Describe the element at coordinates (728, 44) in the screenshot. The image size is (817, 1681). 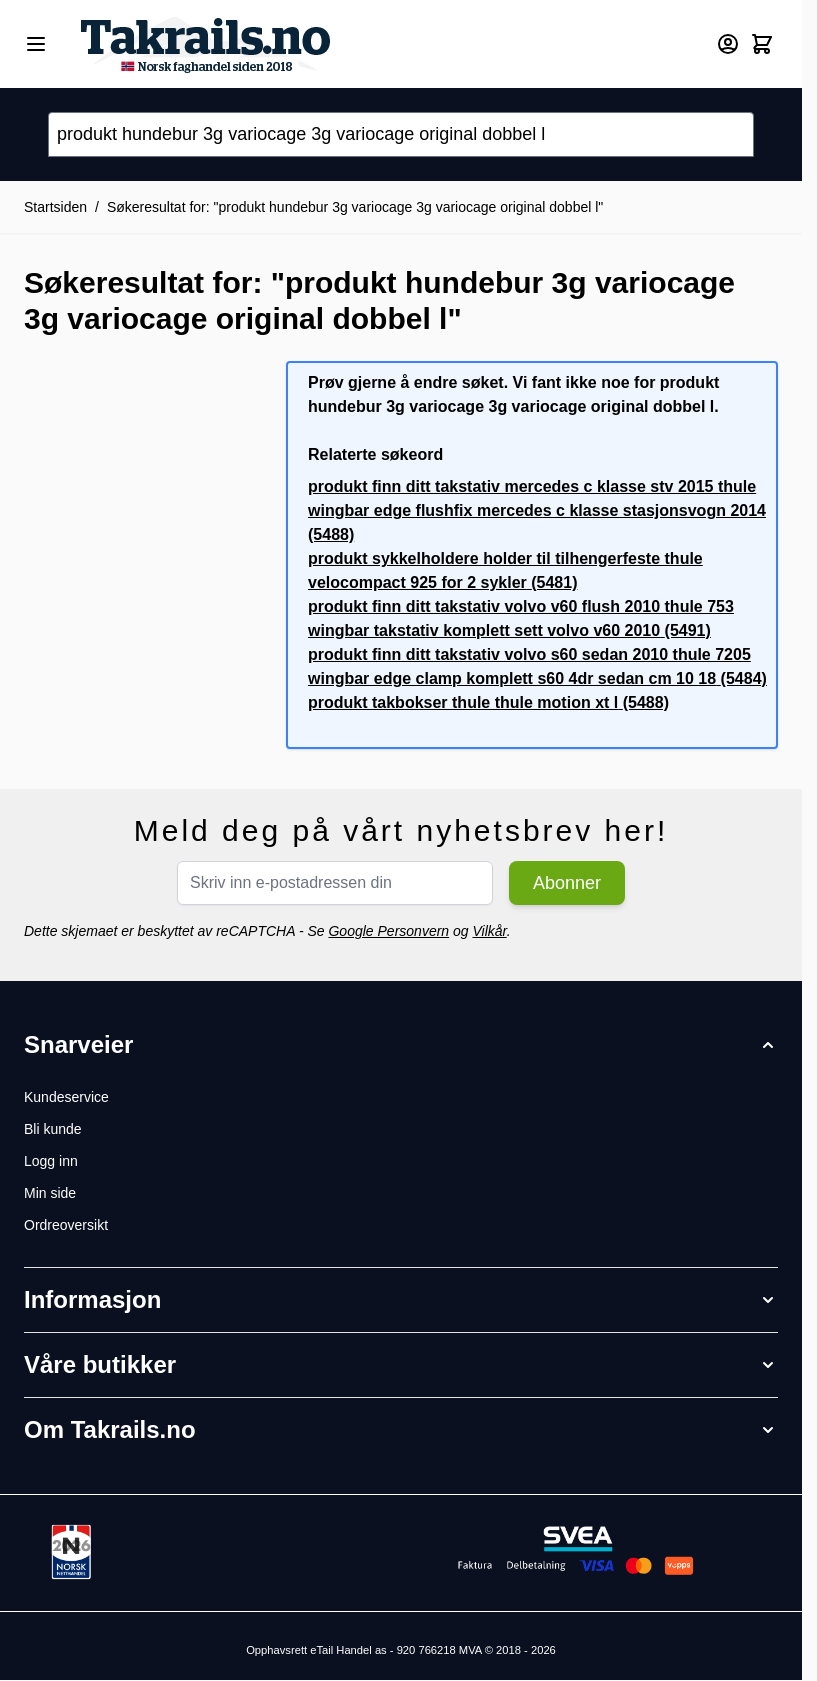
I see `[Min konto]` at that location.